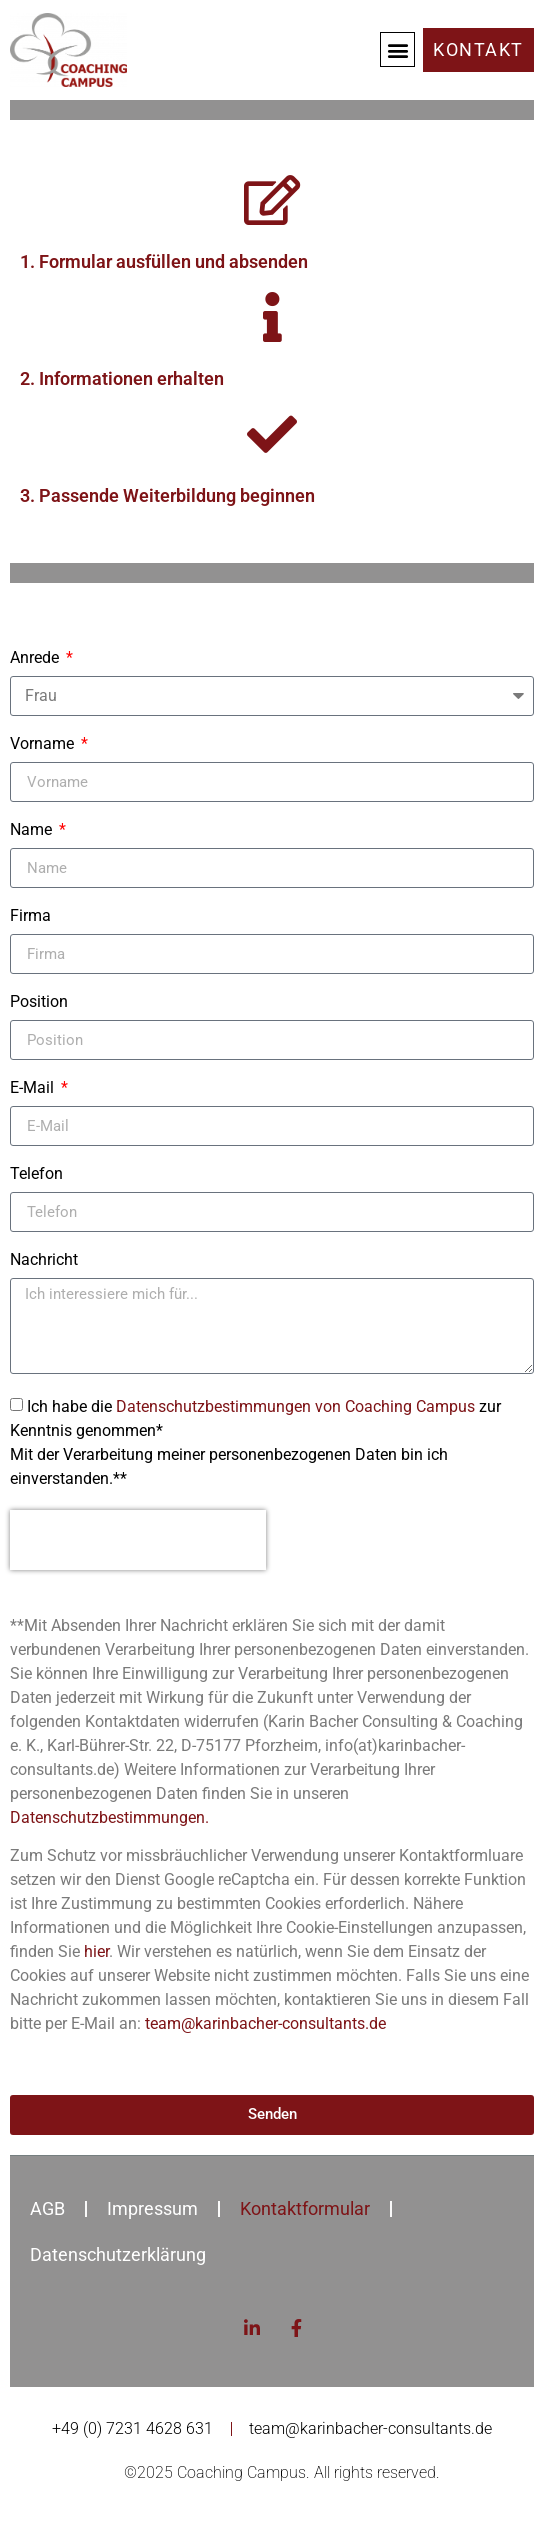  I want to click on AGB, so click(47, 2208).